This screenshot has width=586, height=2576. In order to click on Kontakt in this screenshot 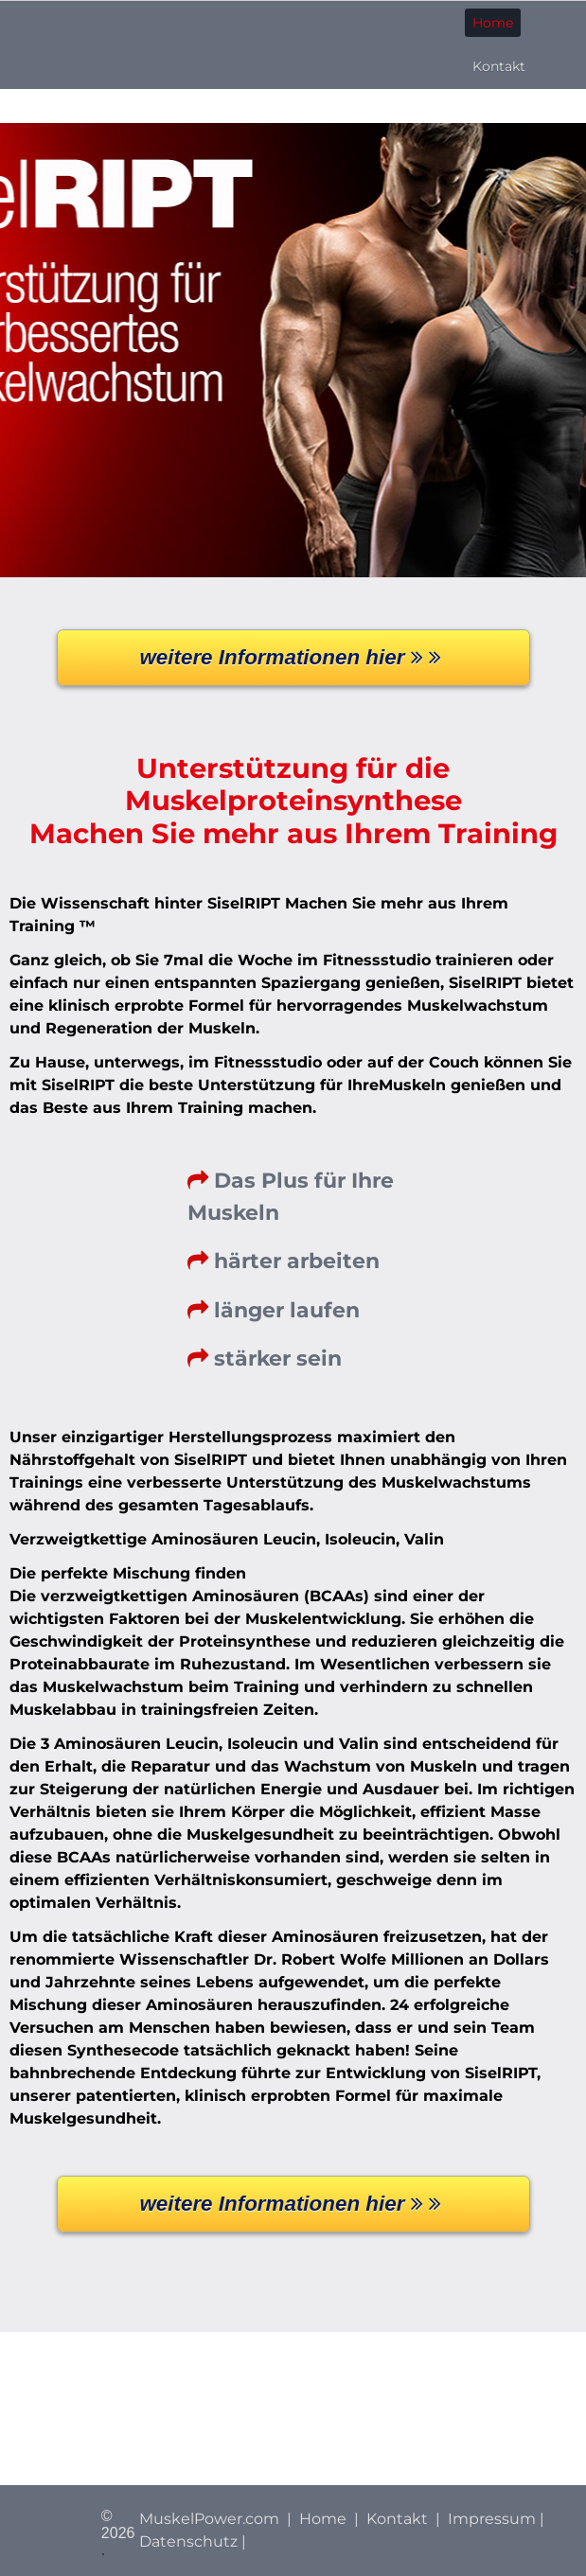, I will do `click(498, 66)`.